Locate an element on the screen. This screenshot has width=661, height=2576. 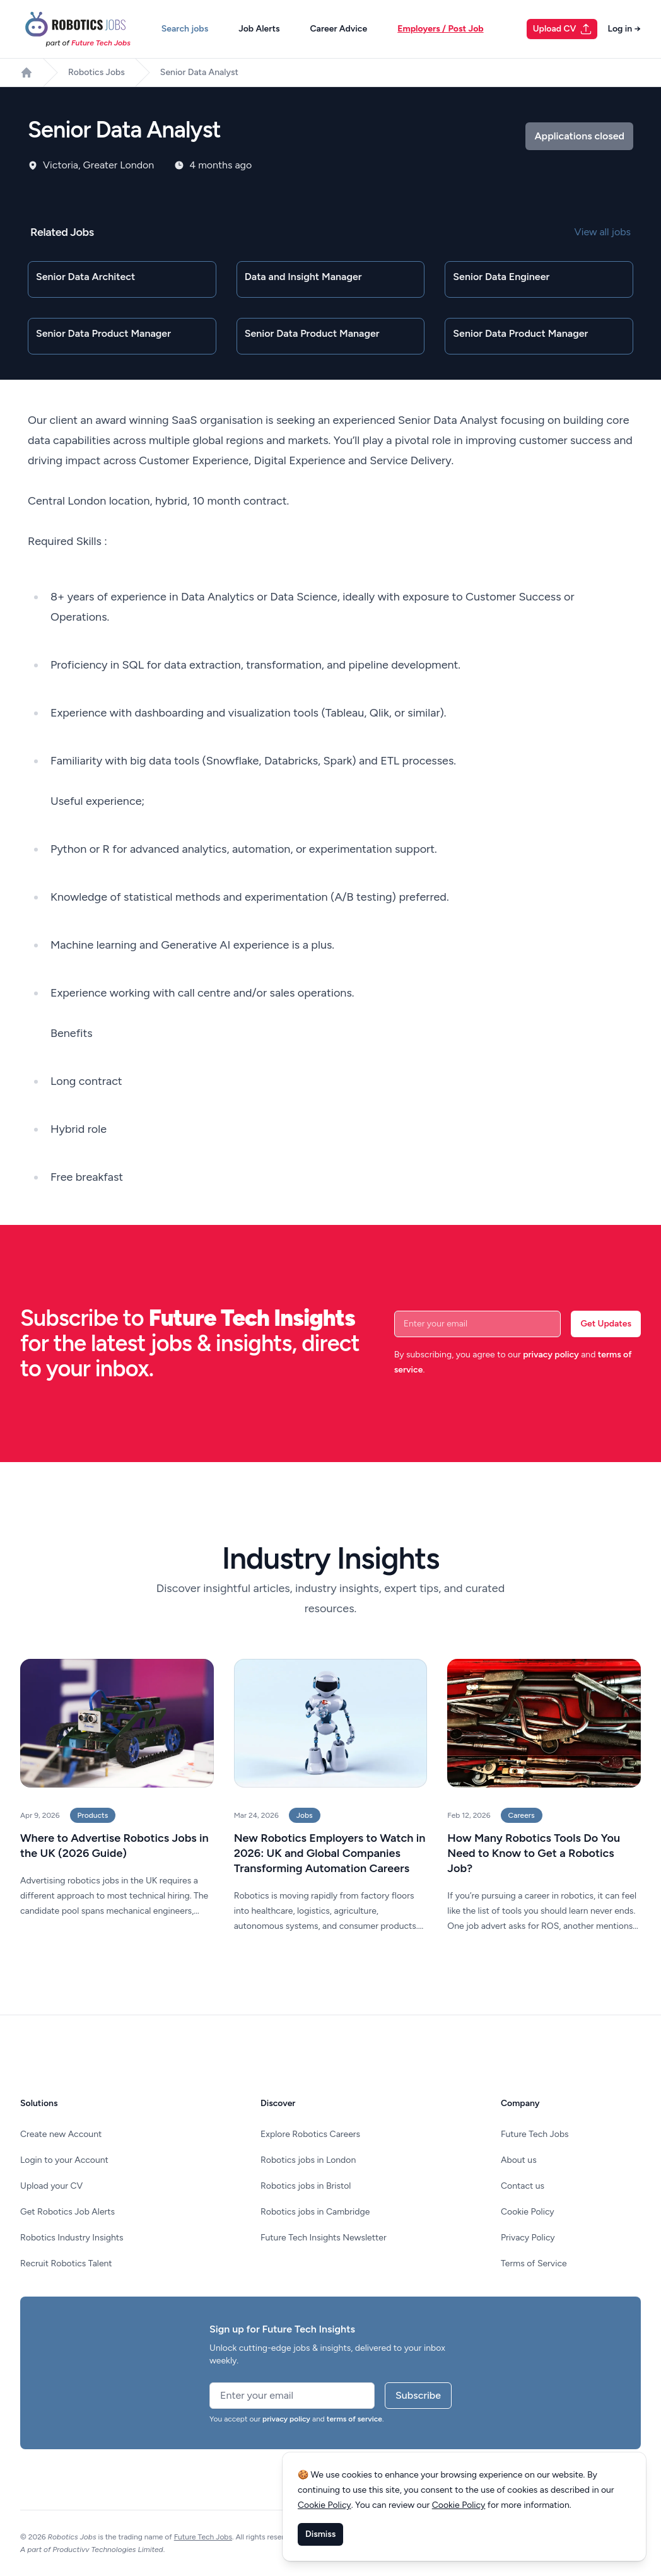
Cookie Policy is located at coordinates (527, 2211).